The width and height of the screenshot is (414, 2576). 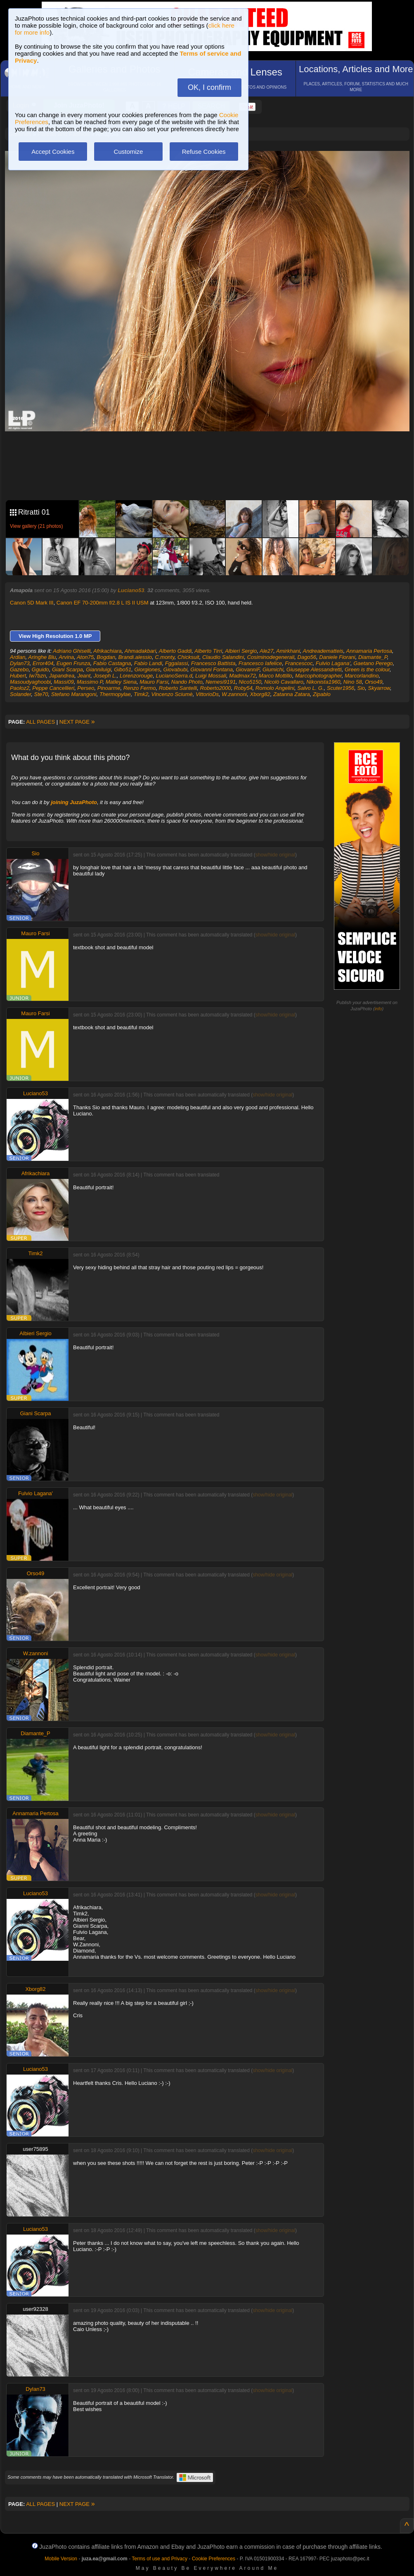 What do you see at coordinates (310, 688) in the screenshot?
I see `Salvo L. G.` at bounding box center [310, 688].